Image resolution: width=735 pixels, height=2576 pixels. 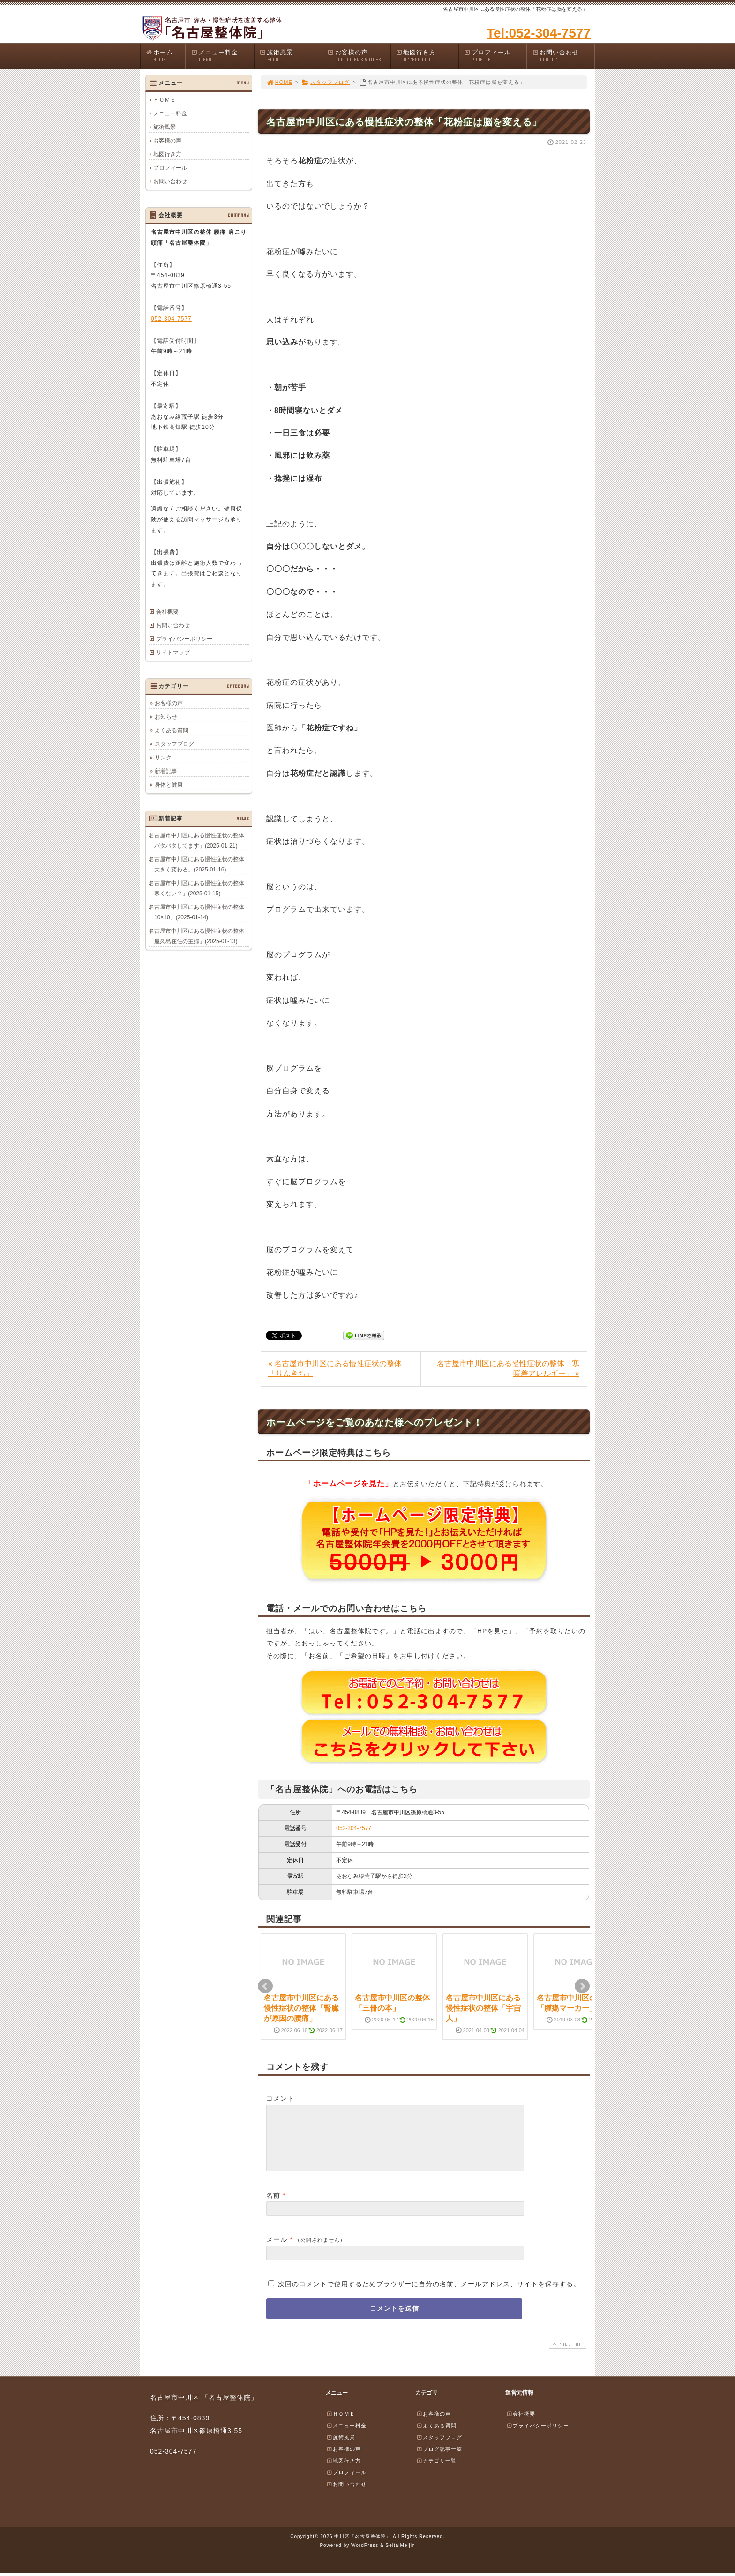 I want to click on プライバシーポリシー, so click(x=184, y=639).